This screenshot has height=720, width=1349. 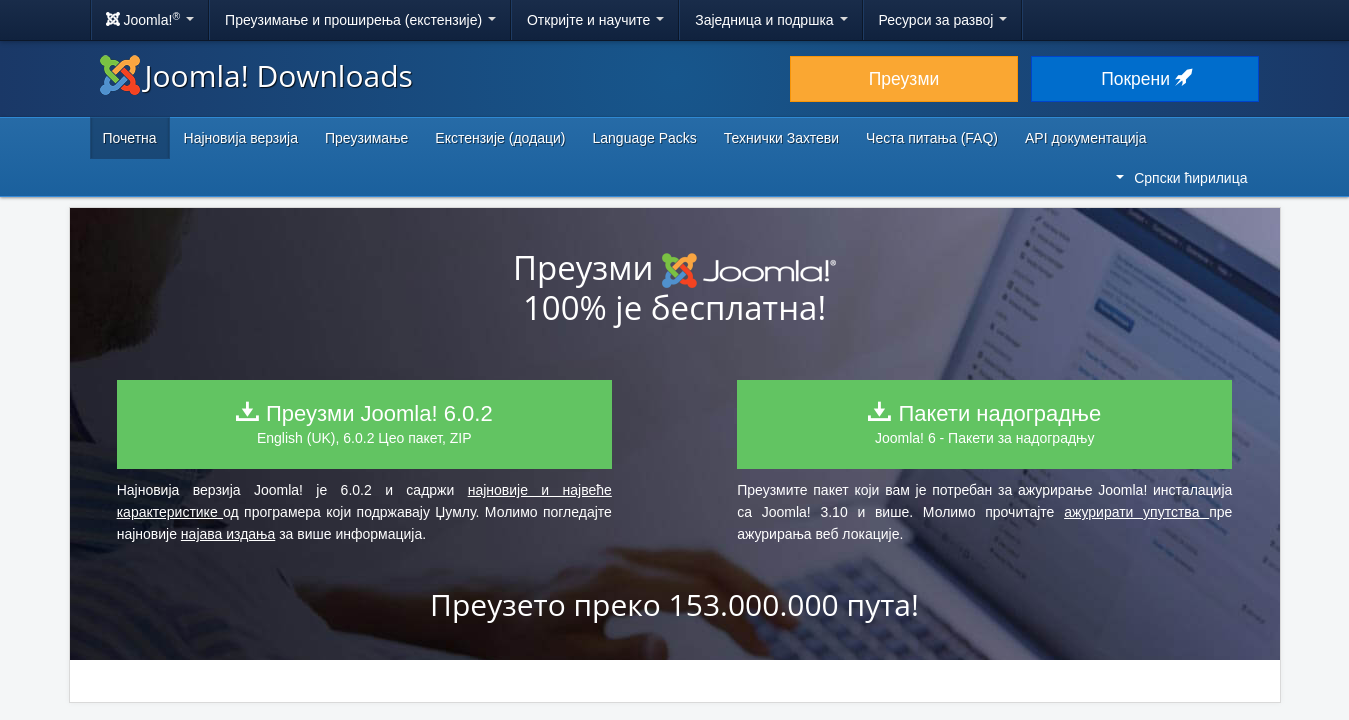 I want to click on Почетна, so click(x=130, y=138).